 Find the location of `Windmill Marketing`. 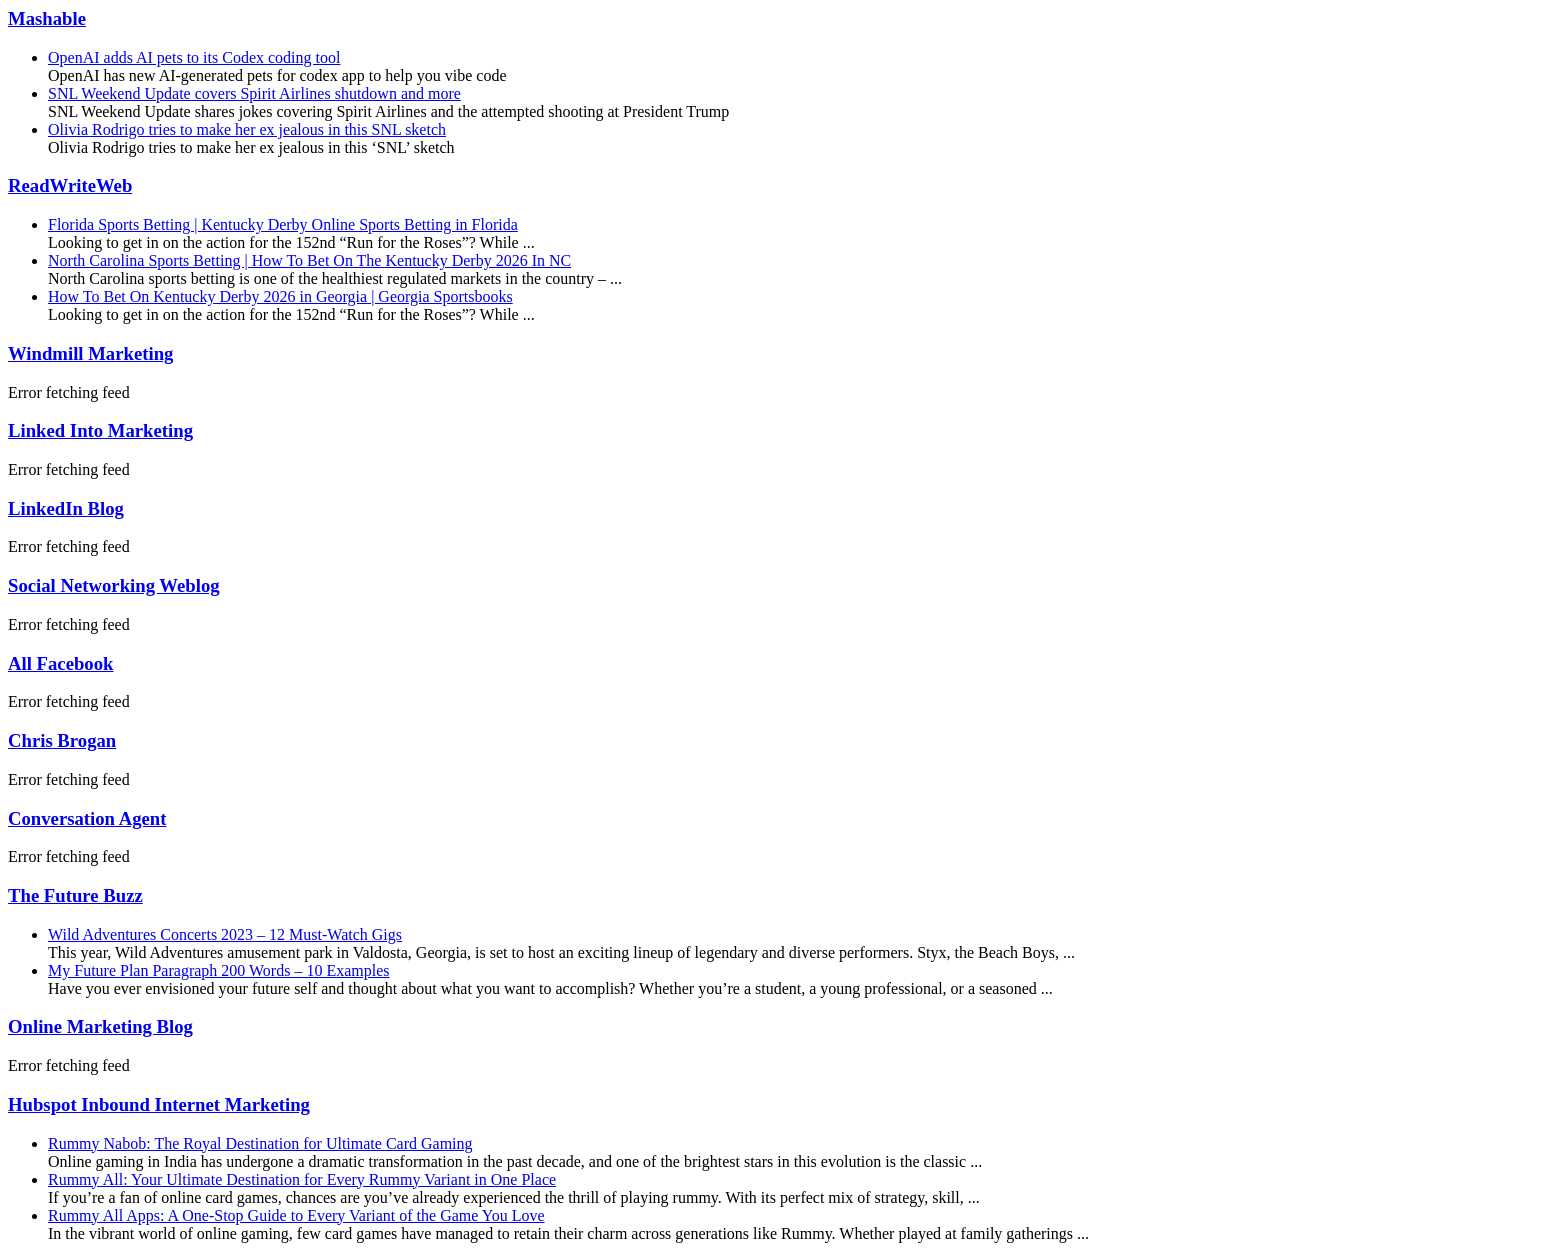

Windmill Marketing is located at coordinates (90, 353).